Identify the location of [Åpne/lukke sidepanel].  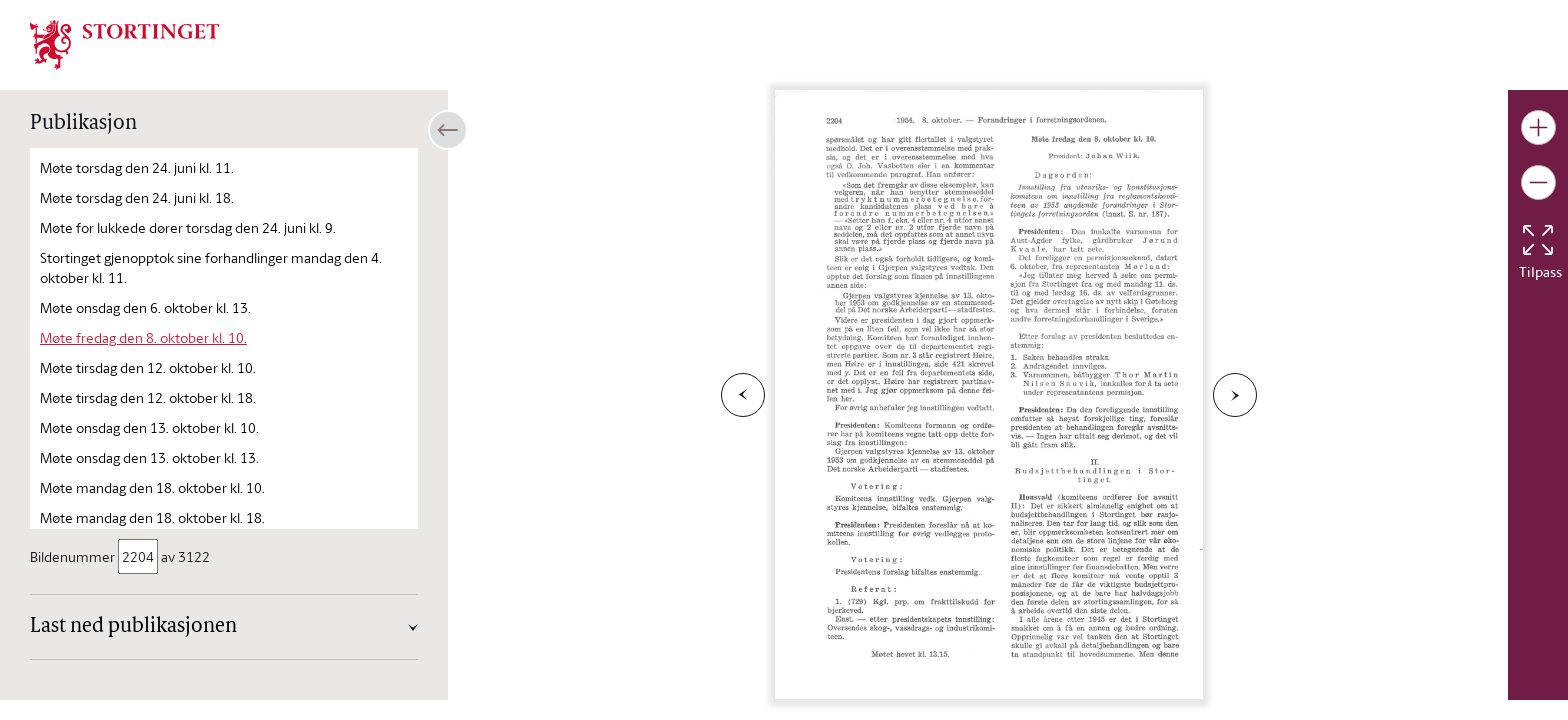
(448, 130).